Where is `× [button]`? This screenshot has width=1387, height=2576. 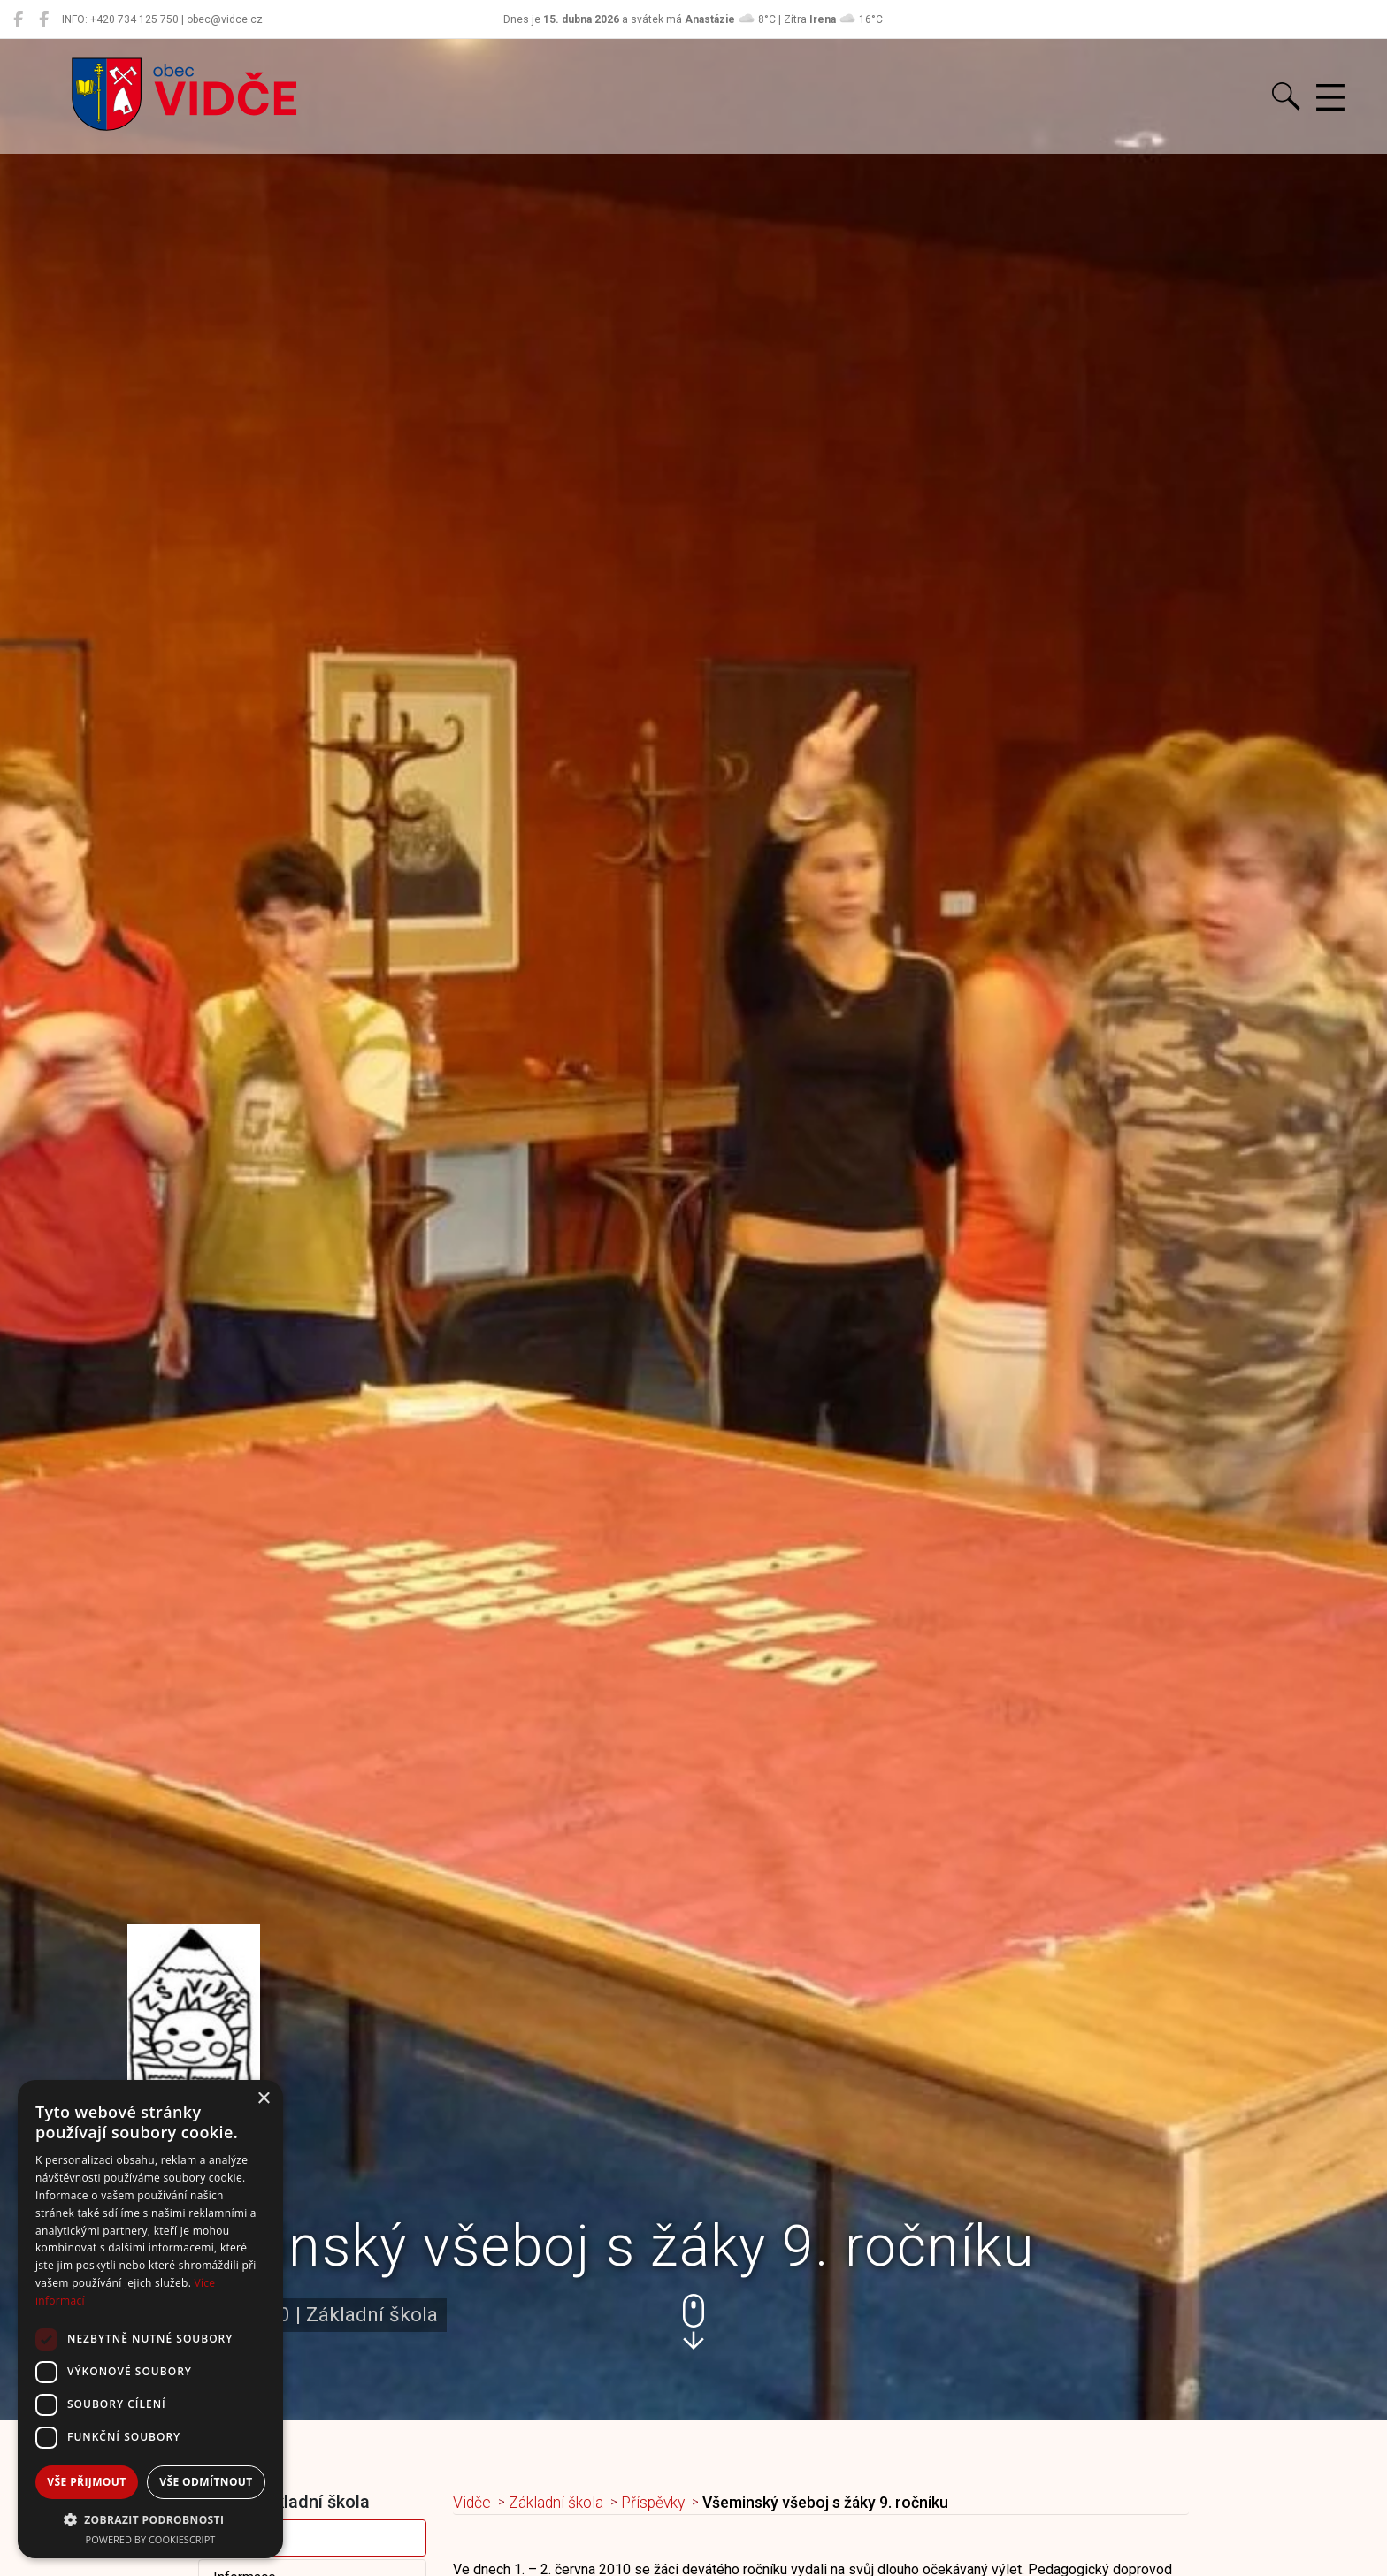
× [button] is located at coordinates (263, 2099).